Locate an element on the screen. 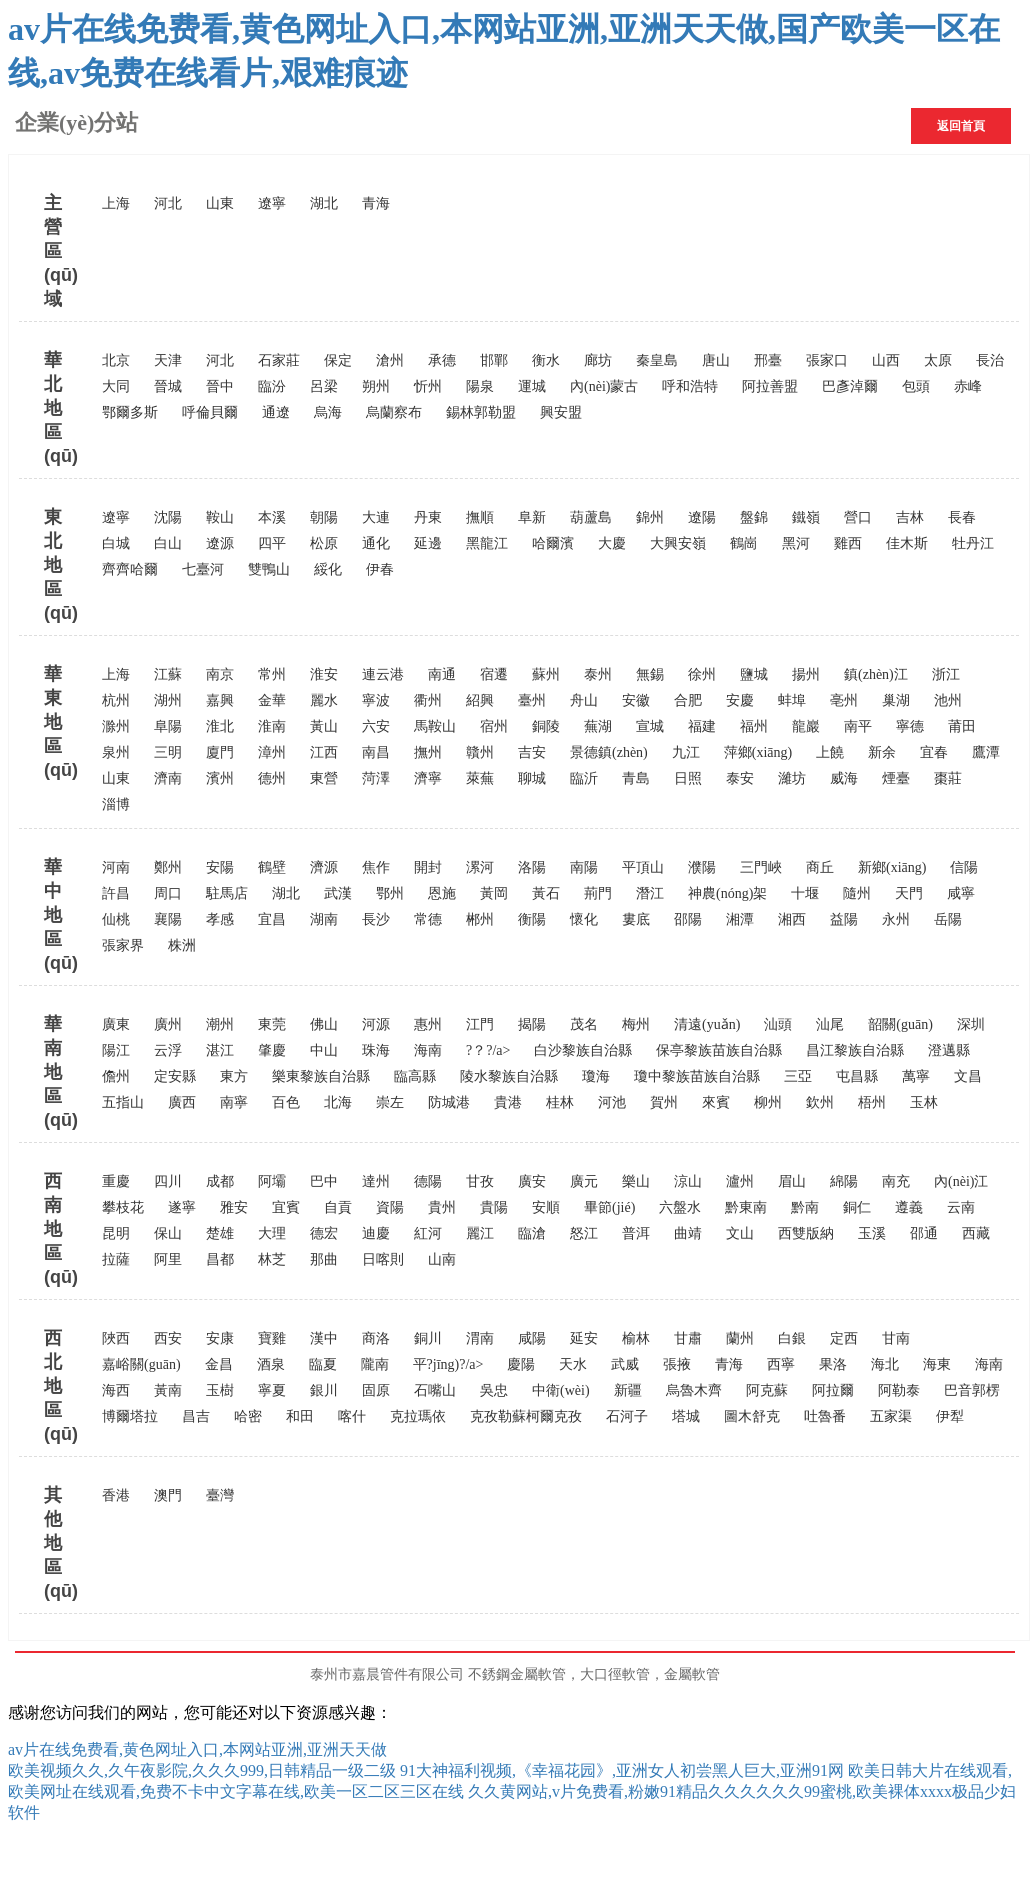 The height and width of the screenshot is (1892, 1030). 昌吉 is located at coordinates (196, 1416).